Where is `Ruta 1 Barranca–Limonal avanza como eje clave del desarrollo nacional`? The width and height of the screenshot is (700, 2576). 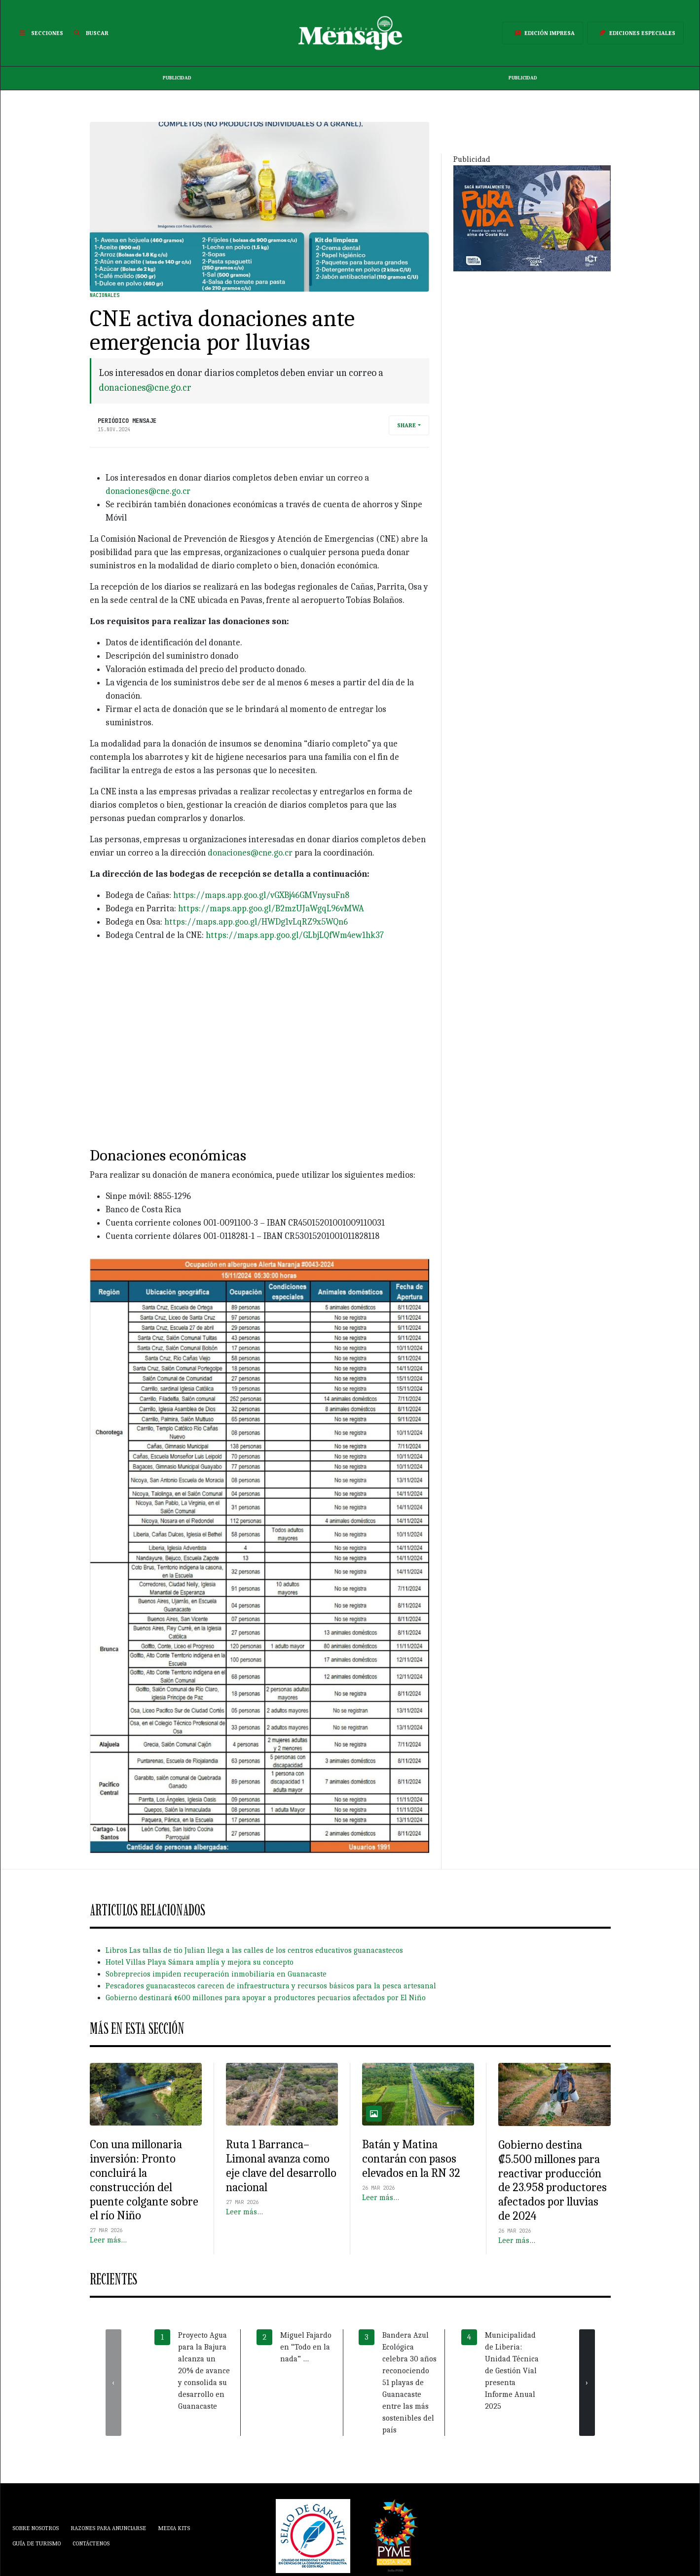 Ruta 1 Barranca–Limonal avanza como eje clave del desarrollo nacional is located at coordinates (281, 2165).